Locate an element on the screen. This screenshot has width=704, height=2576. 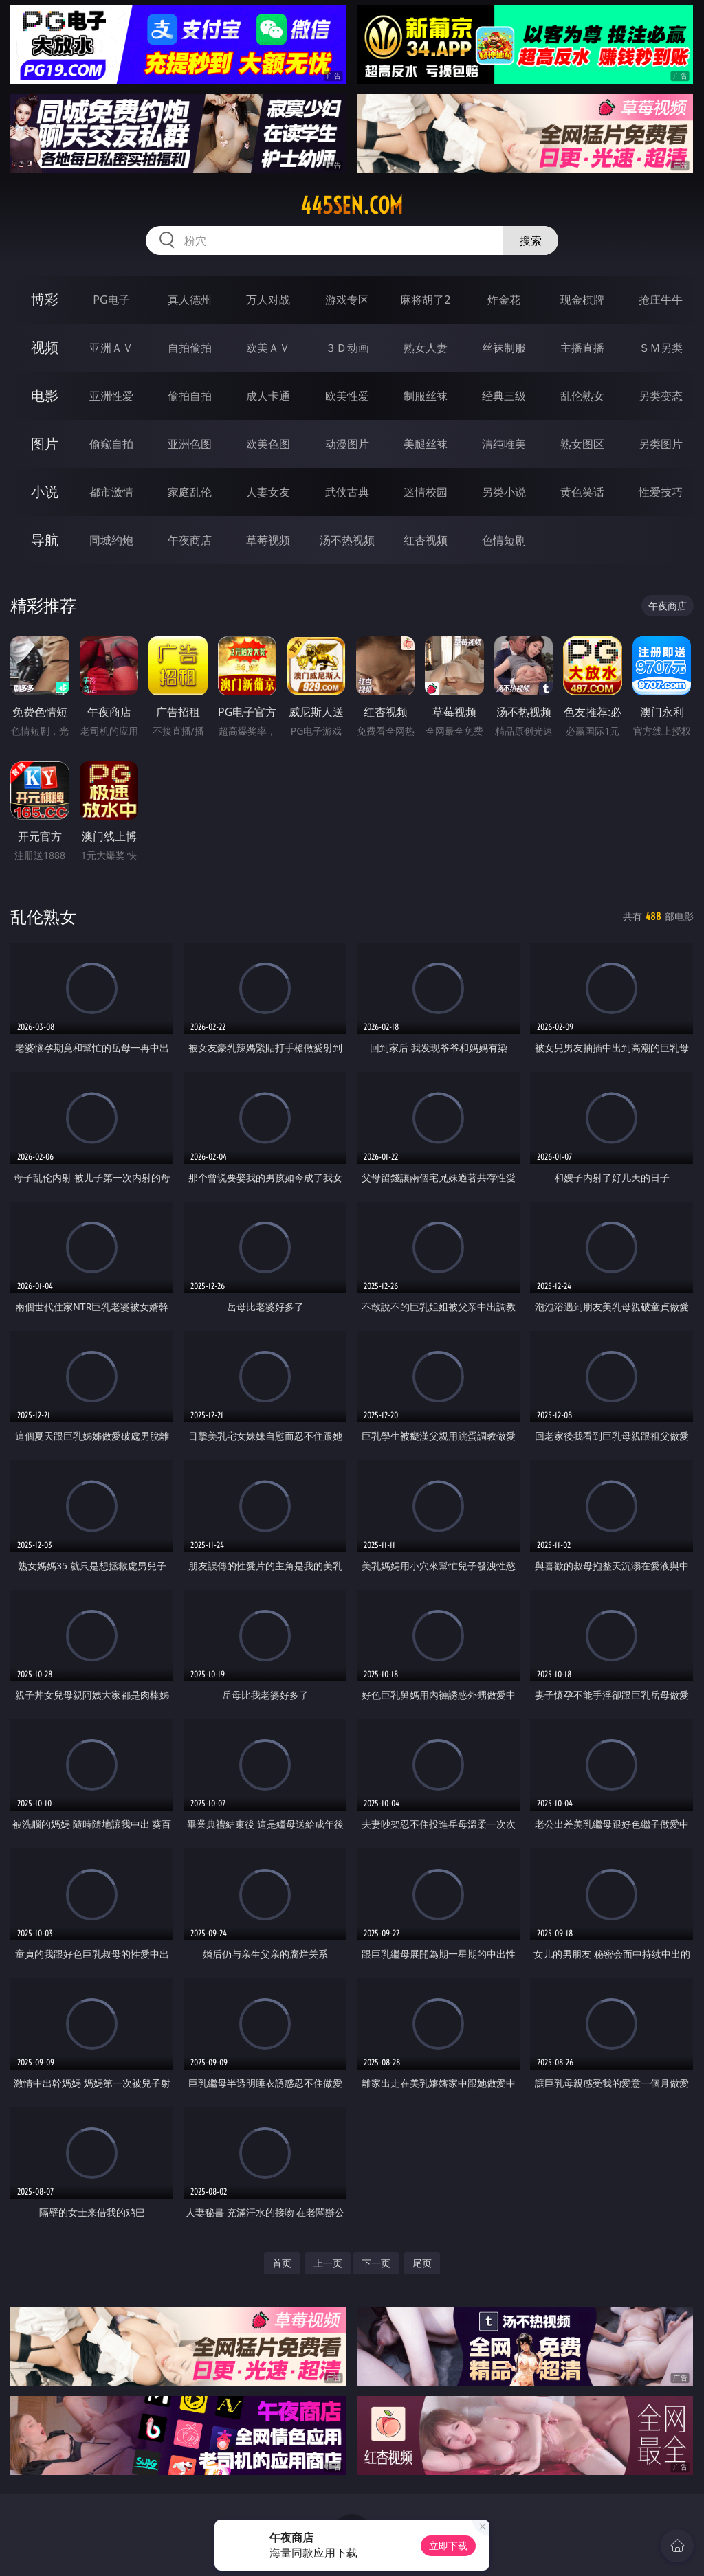
性爱技巧 is located at coordinates (661, 492).